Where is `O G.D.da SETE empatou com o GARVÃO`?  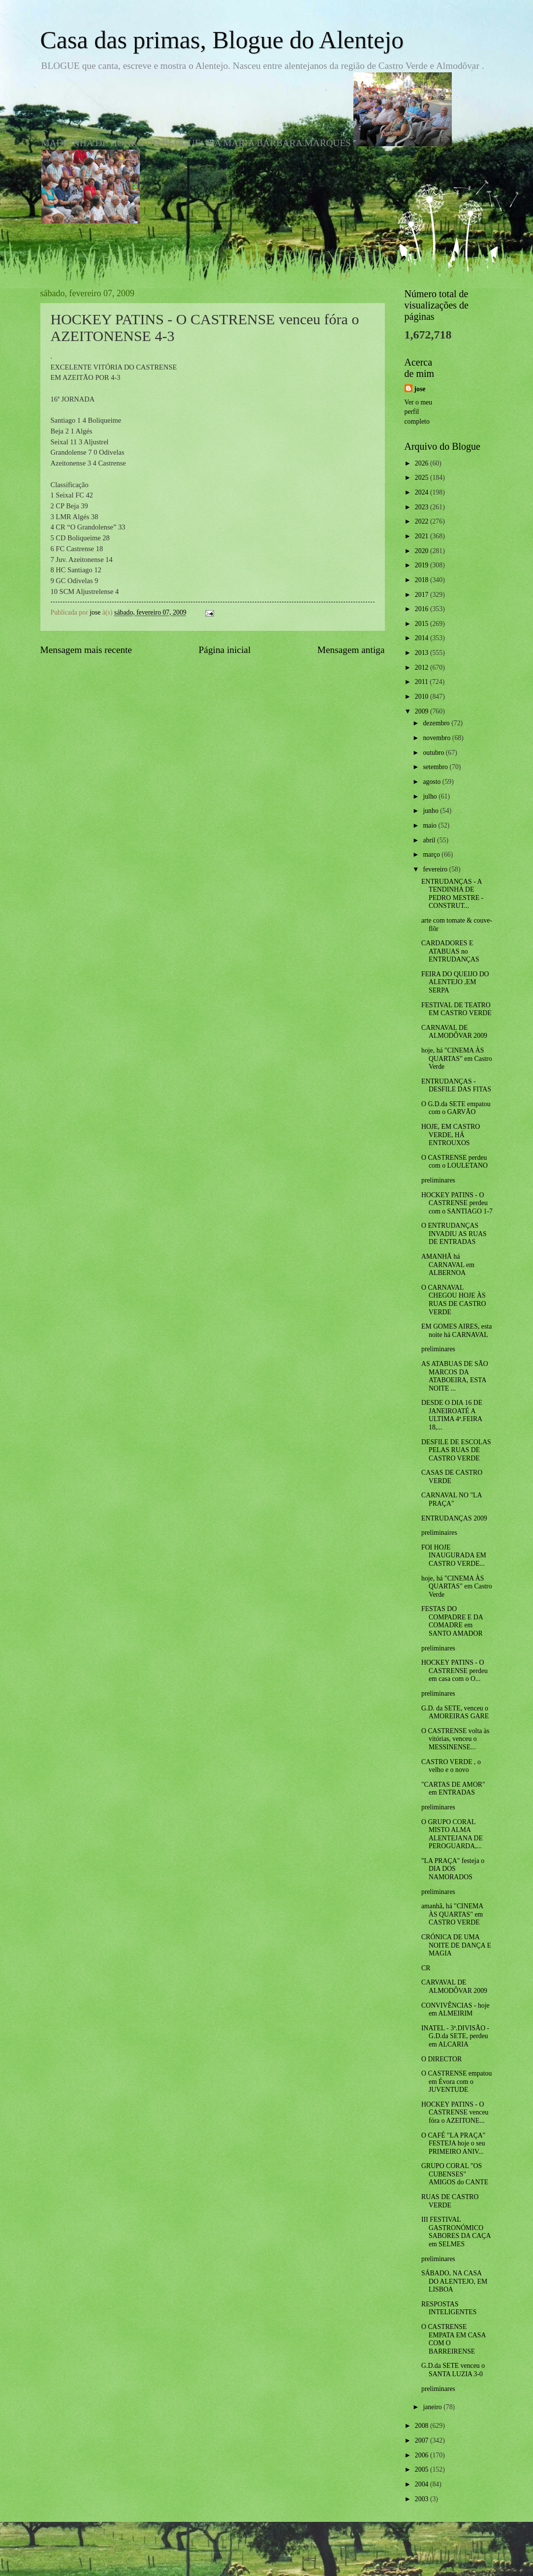 O G.D.da SETE empatou com o GARVÃO is located at coordinates (456, 1108).